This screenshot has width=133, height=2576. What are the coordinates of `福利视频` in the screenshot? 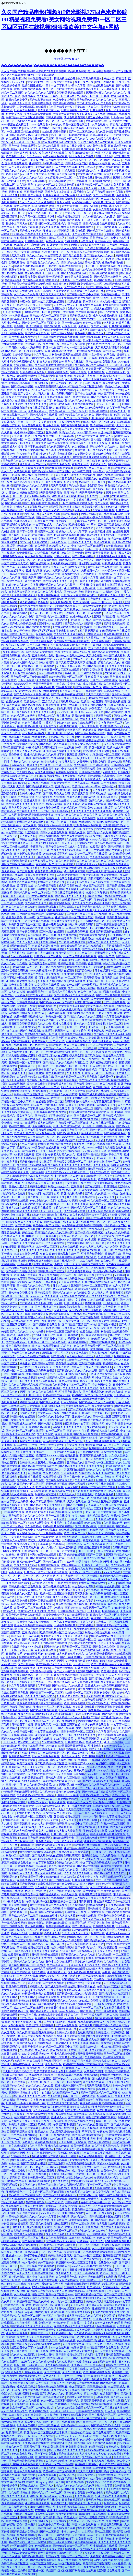 It's located at (40, 2018).